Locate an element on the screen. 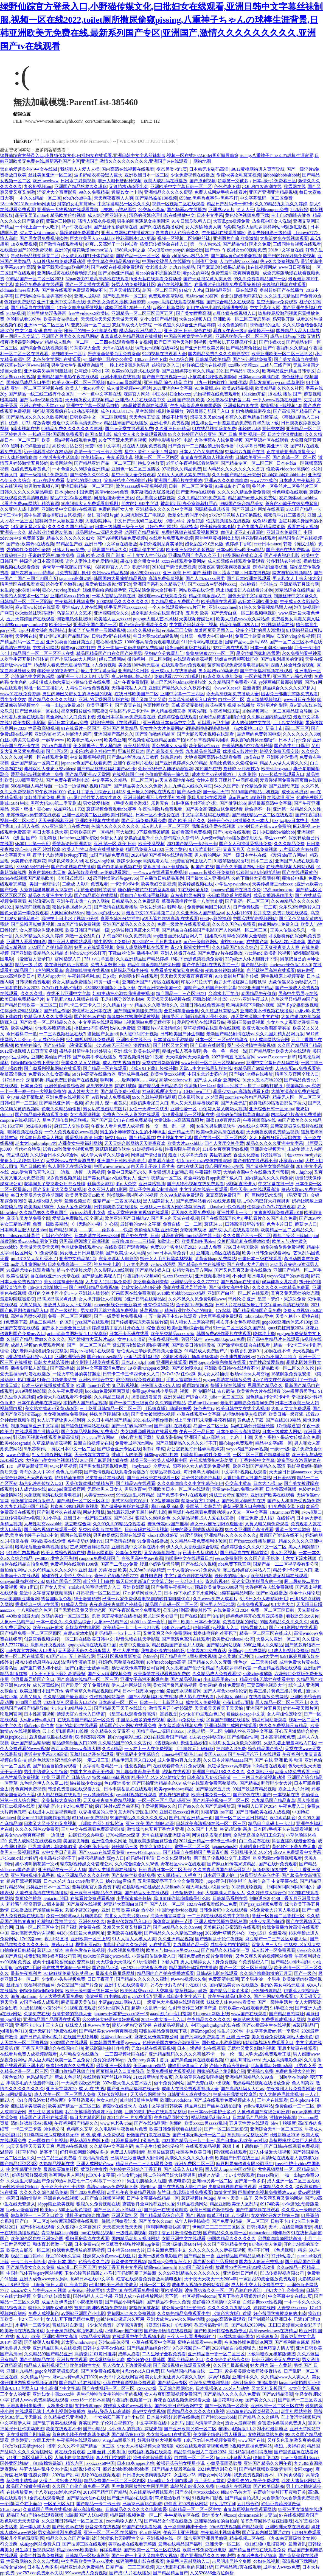 The height and width of the screenshot is (2576, 323). 9总探花回归牛仔裤 is located at coordinates (129, 970).